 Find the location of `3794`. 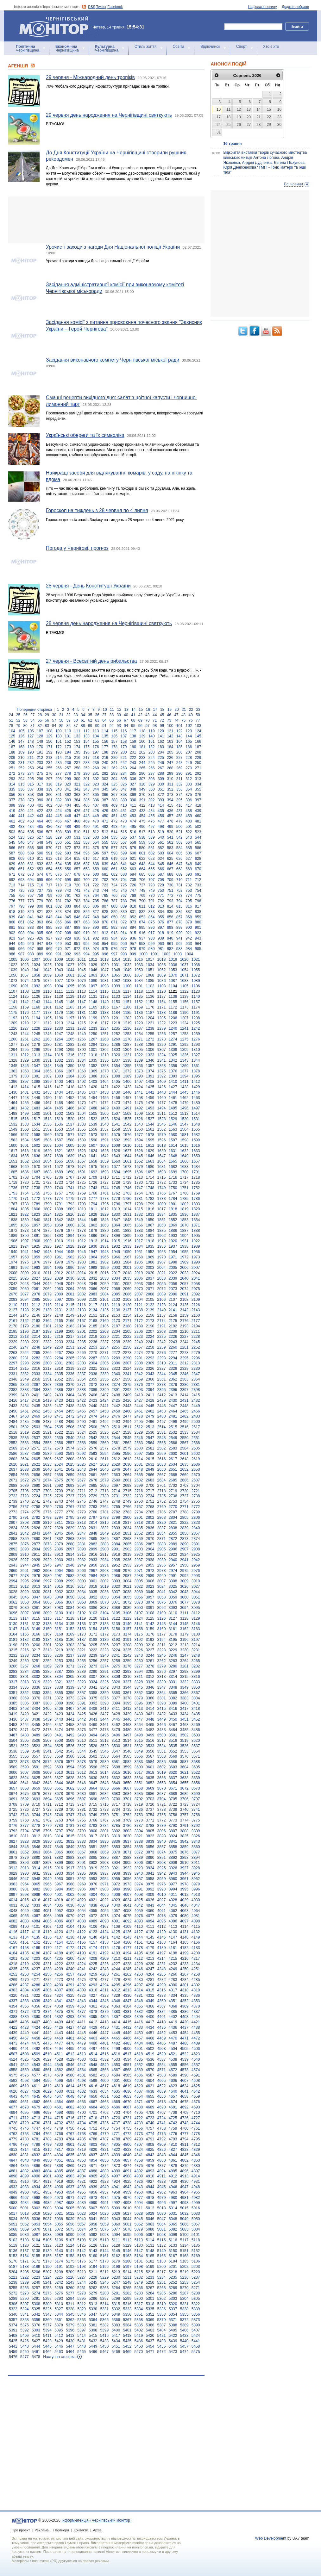

3794 is located at coordinates (24, 1831).